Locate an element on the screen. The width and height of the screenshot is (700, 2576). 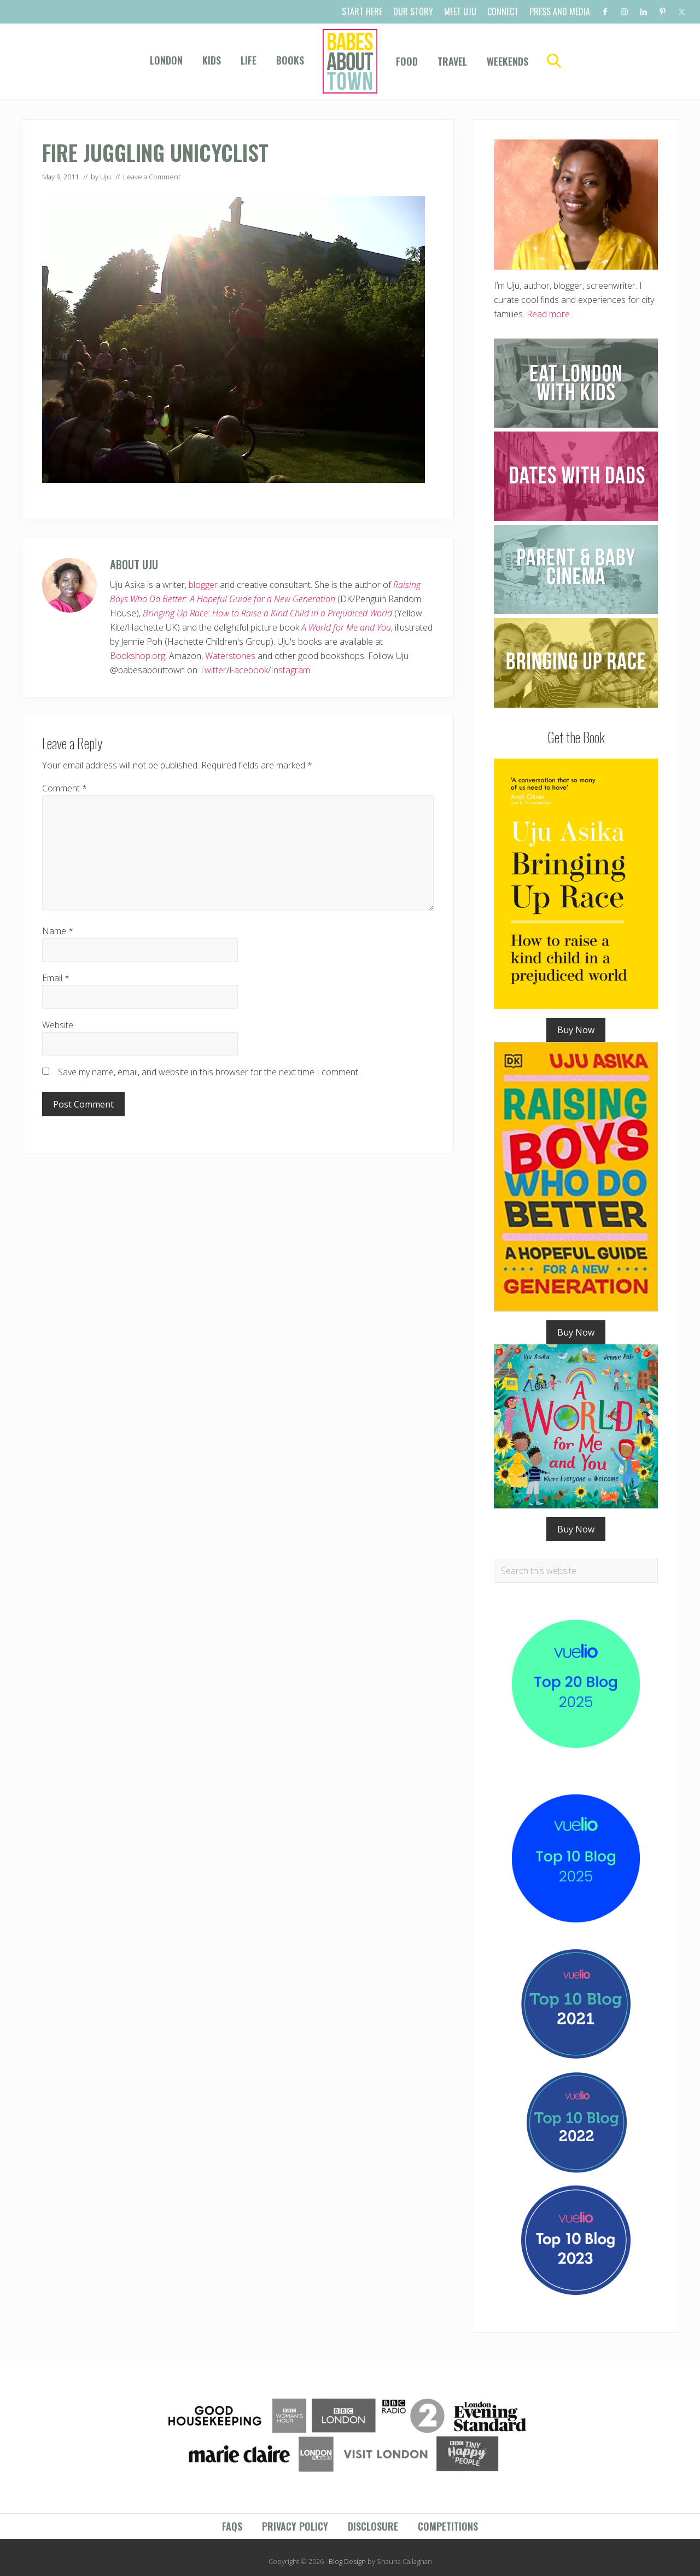
Bringing Up Race: How to Raise a Kind Child in a Prejudiced World is located at coordinates (267, 613).